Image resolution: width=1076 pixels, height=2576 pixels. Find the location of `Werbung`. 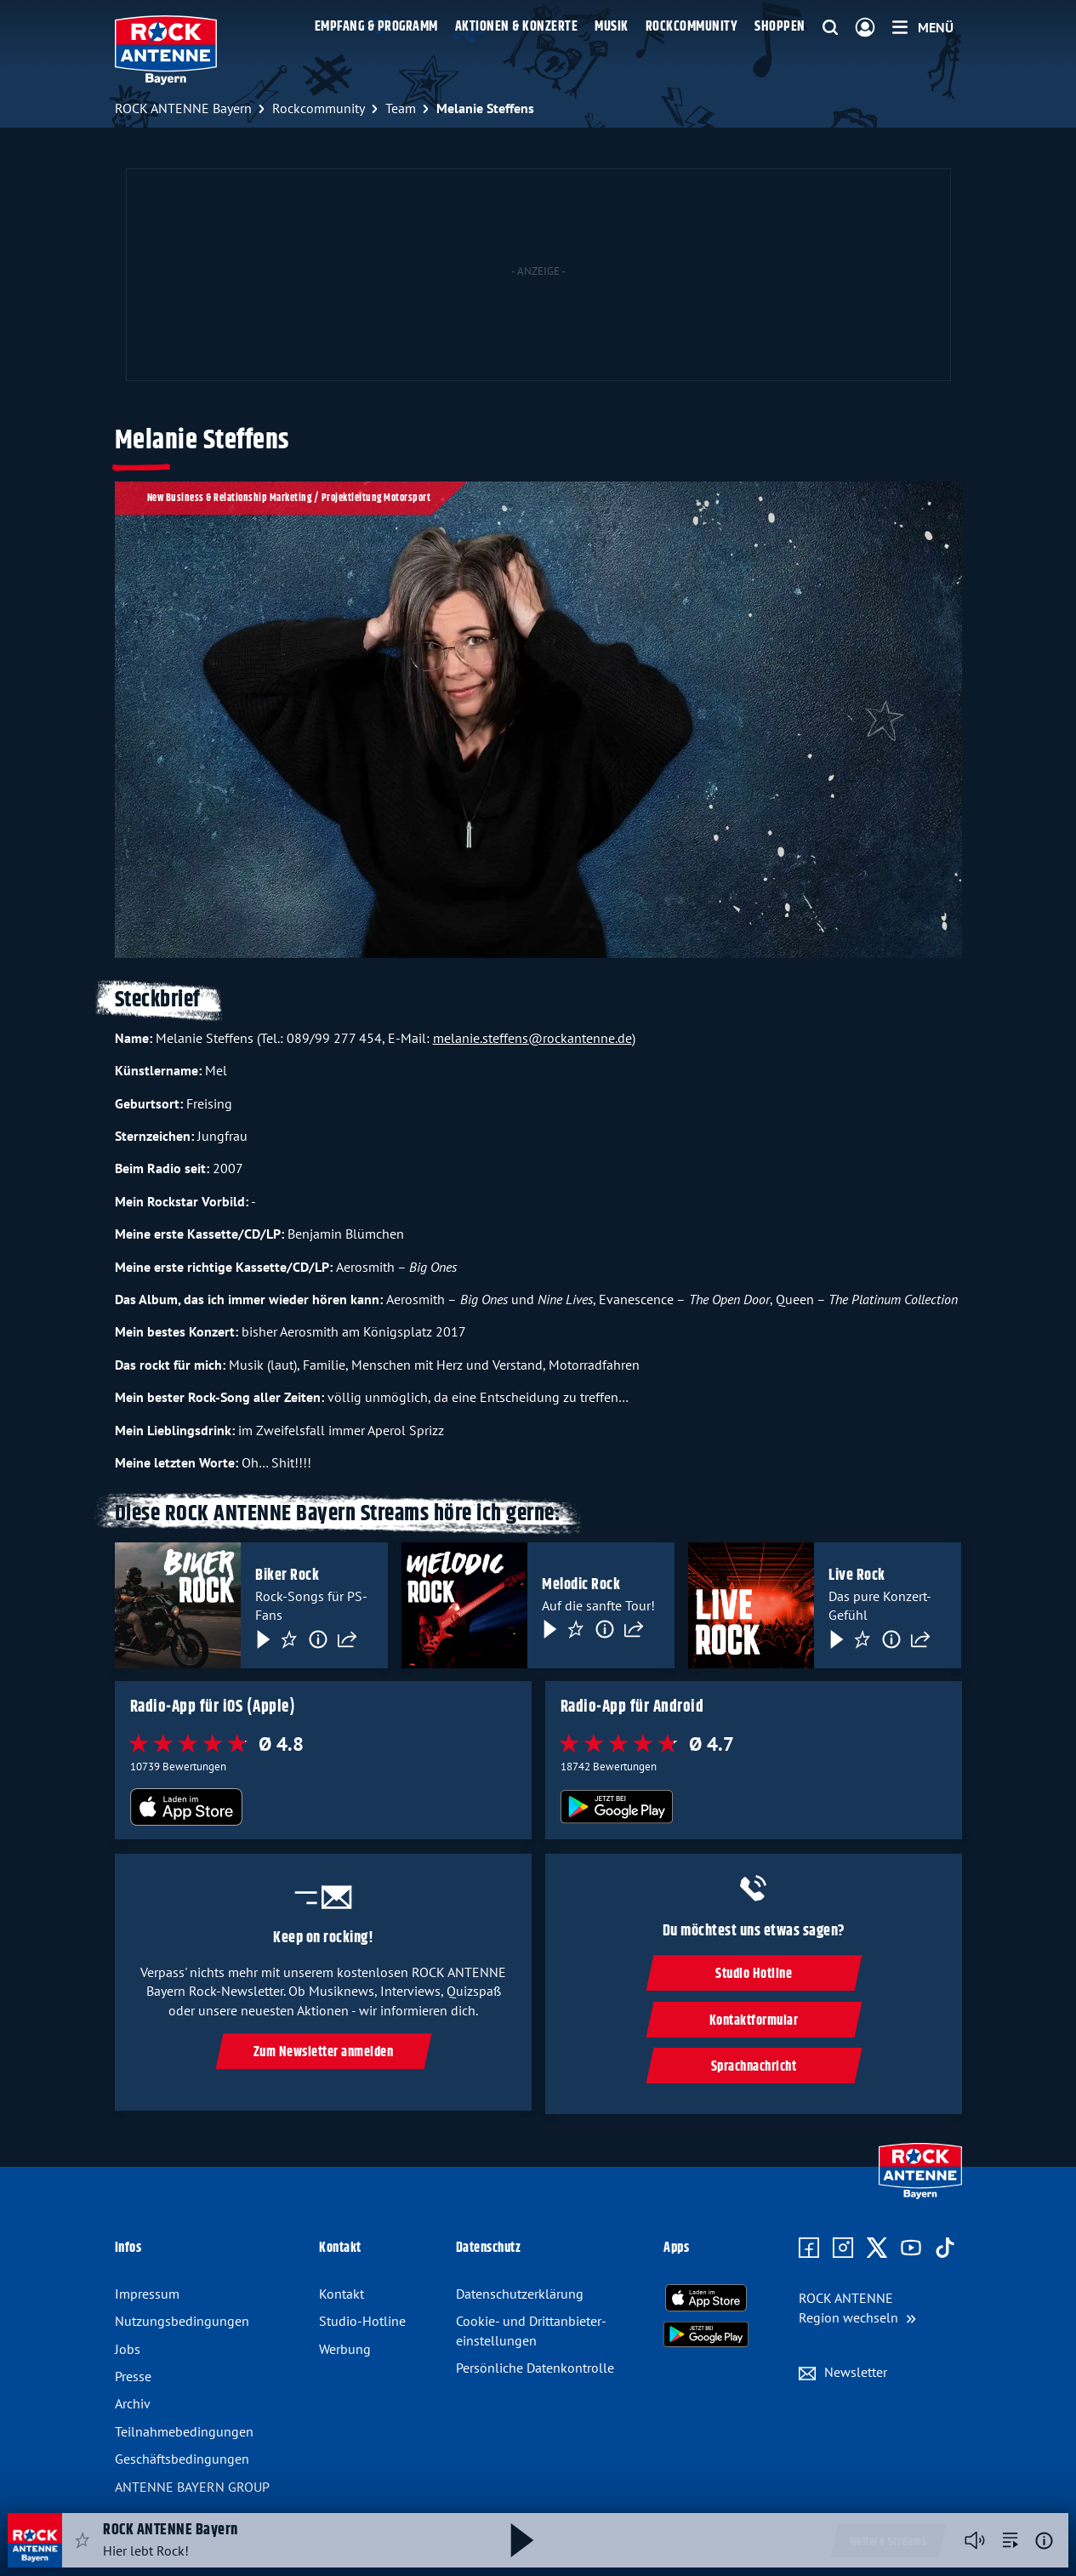

Werbung is located at coordinates (345, 2348).